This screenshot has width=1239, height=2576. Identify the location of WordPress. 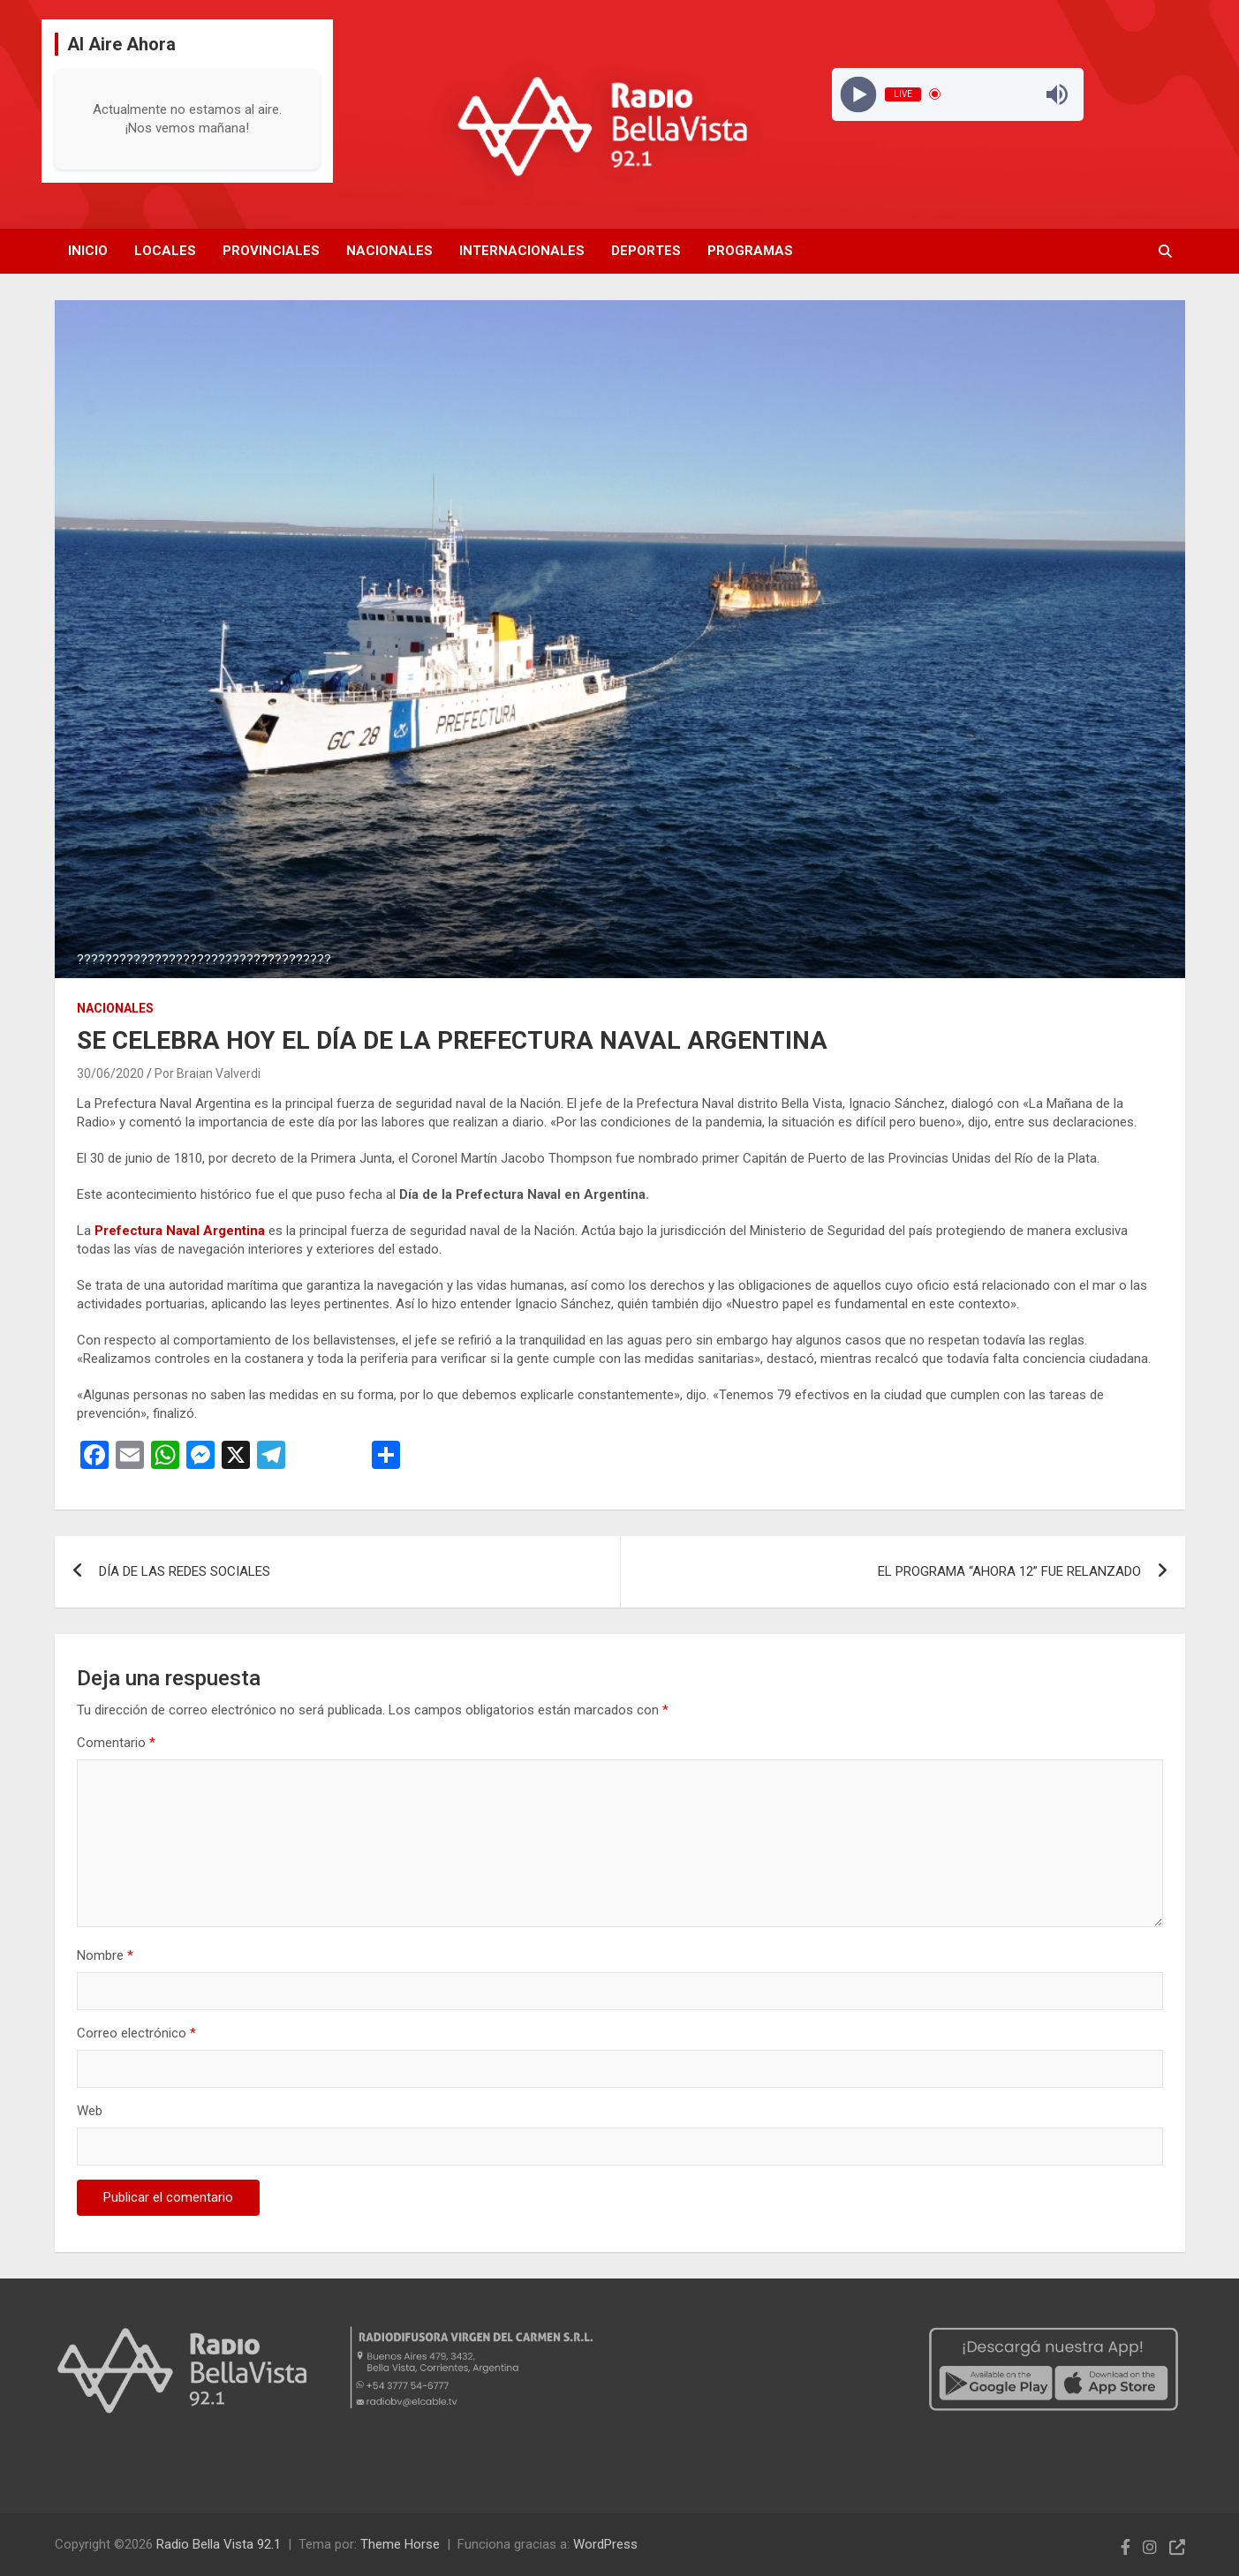
(605, 2544).